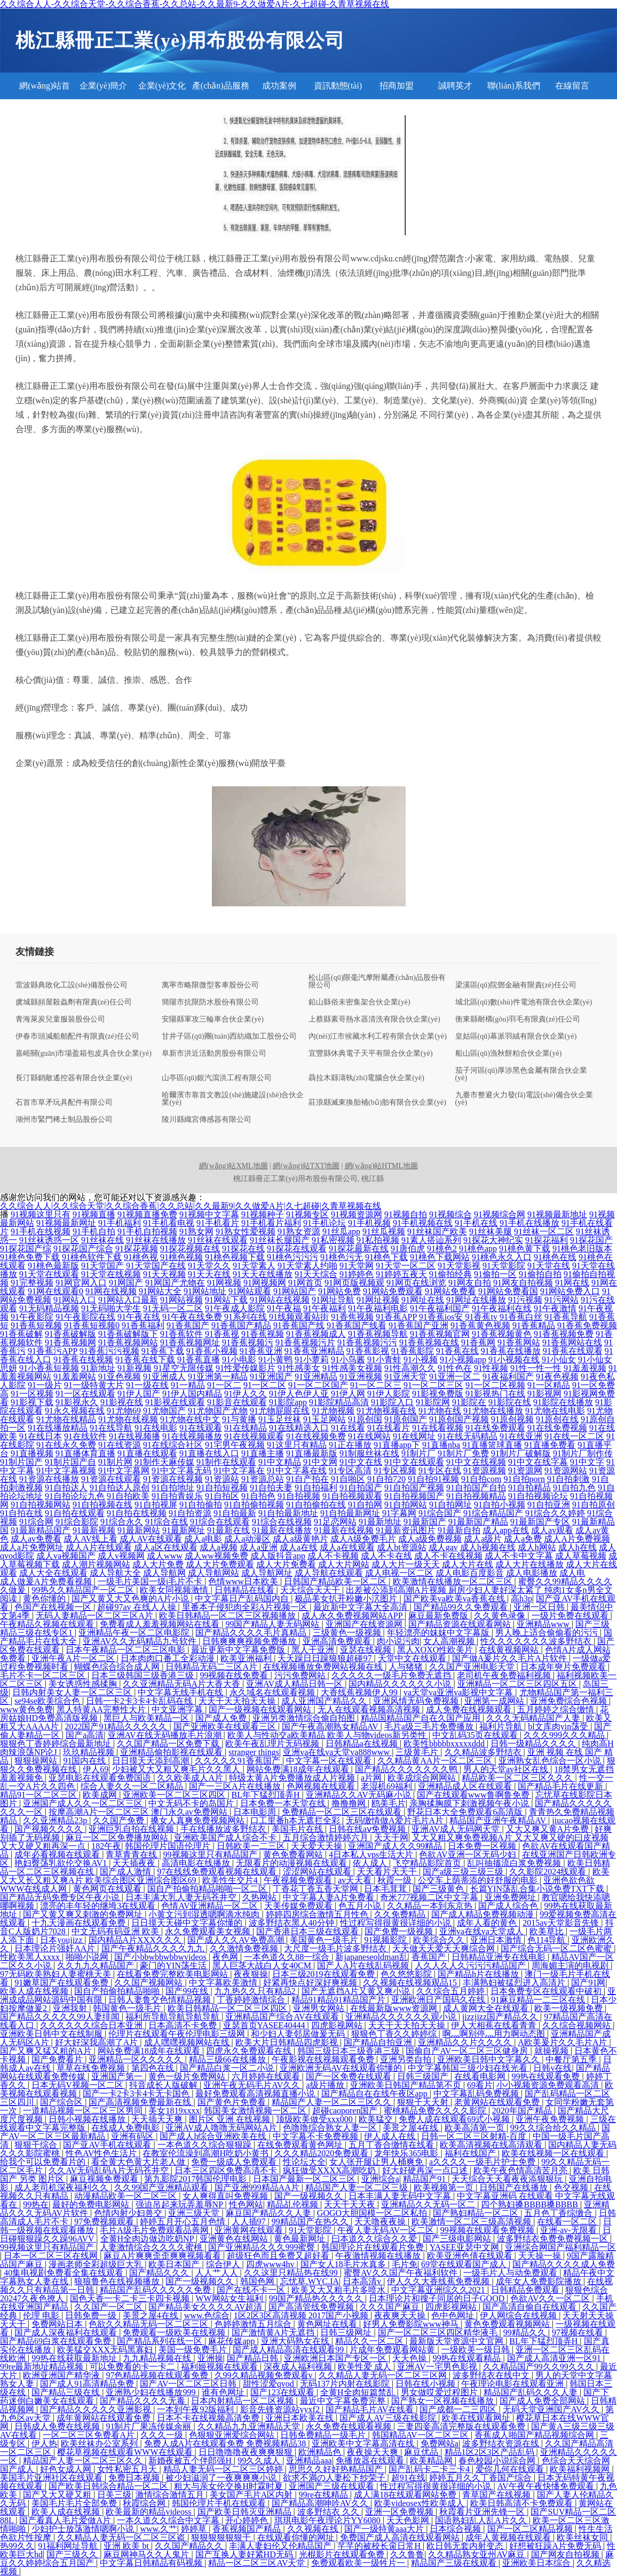  Describe the element at coordinates (180, 2204) in the screenshot. I see `强迫吊起来玩弄羞辱NP` at that location.